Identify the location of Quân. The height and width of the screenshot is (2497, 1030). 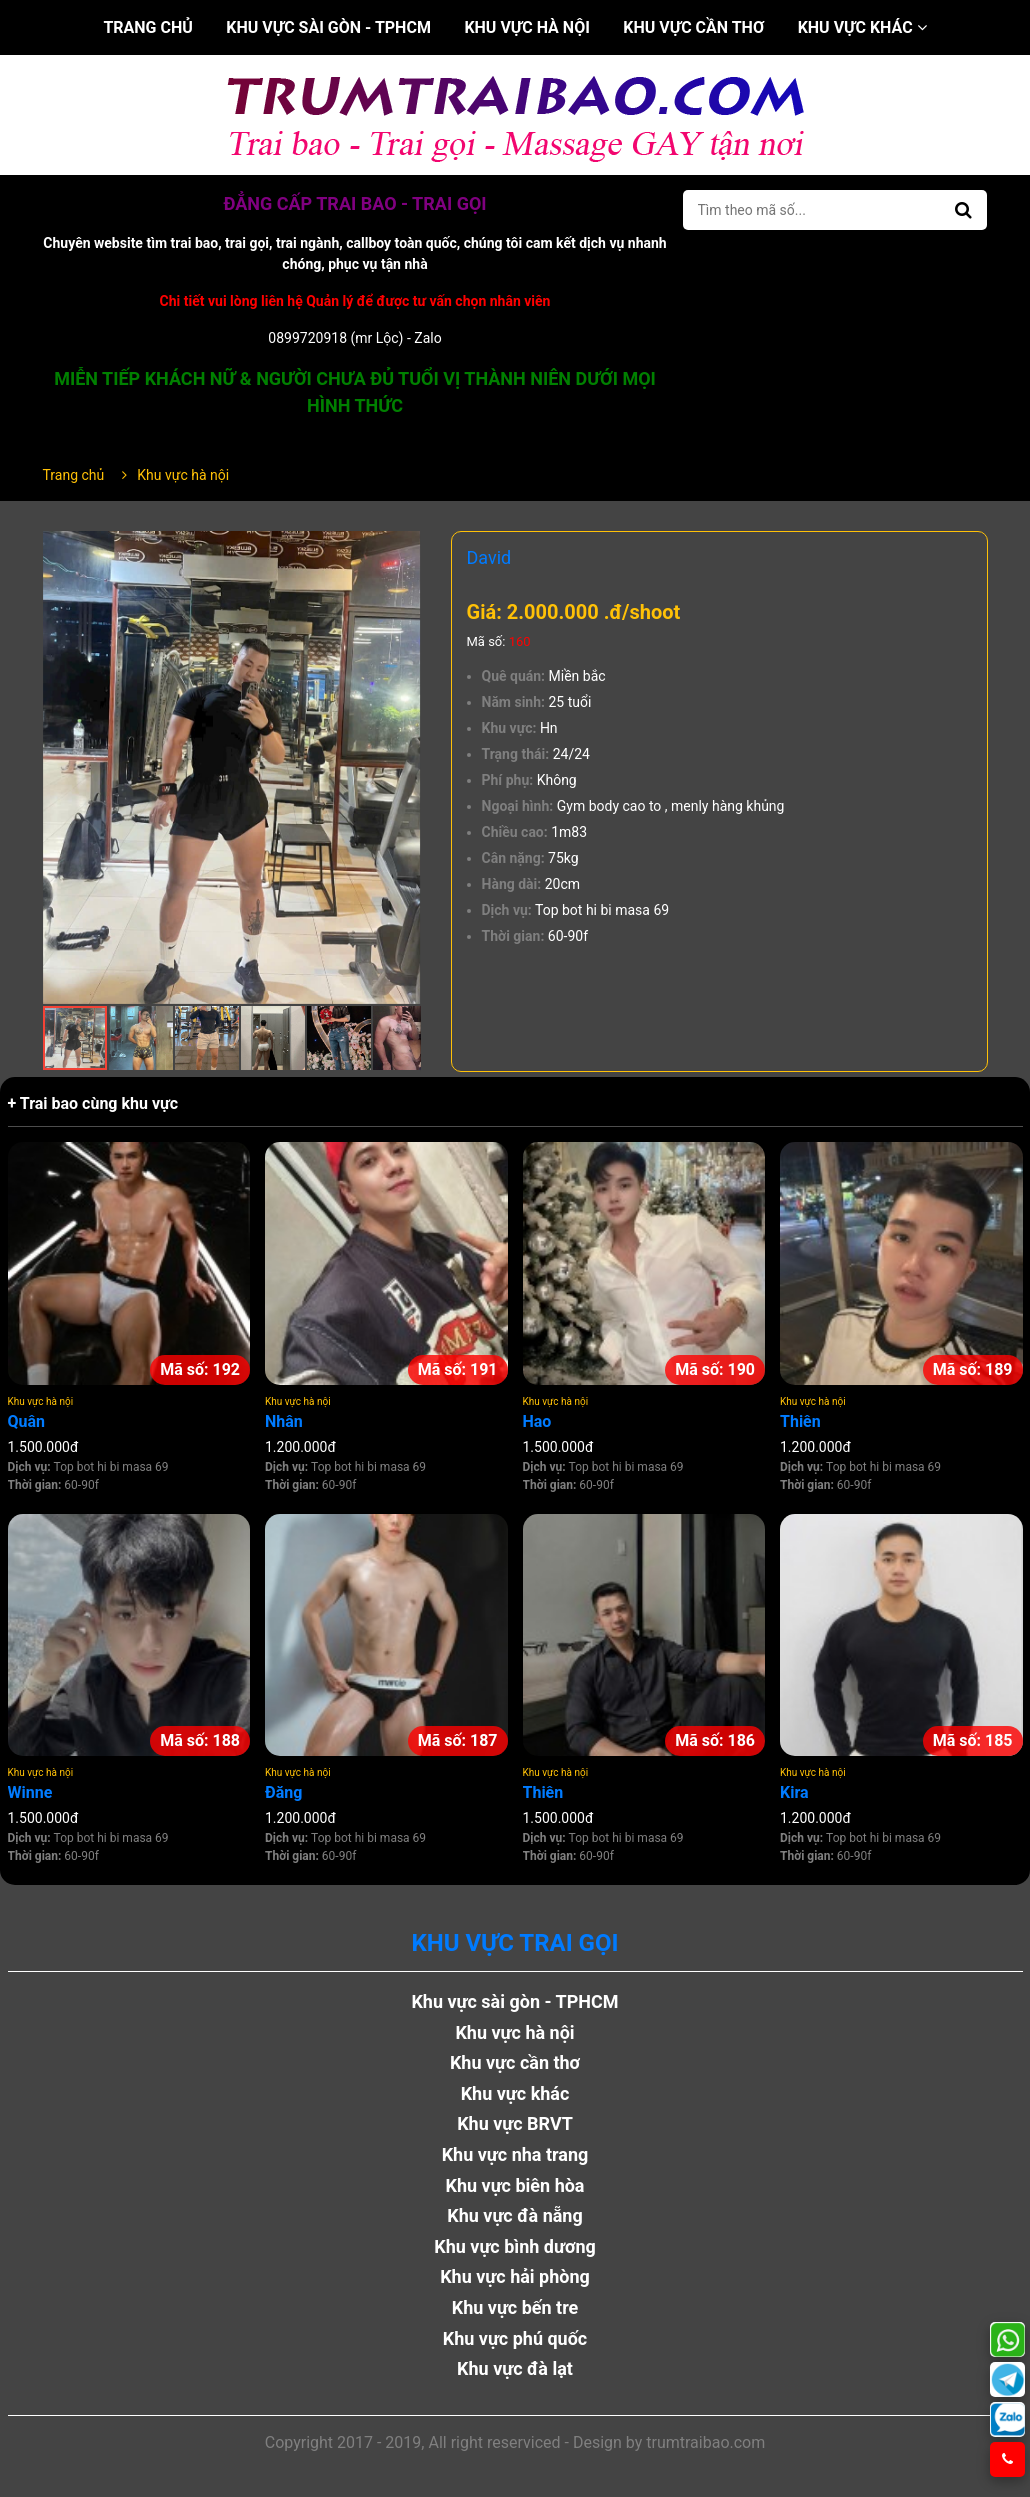
(27, 1421).